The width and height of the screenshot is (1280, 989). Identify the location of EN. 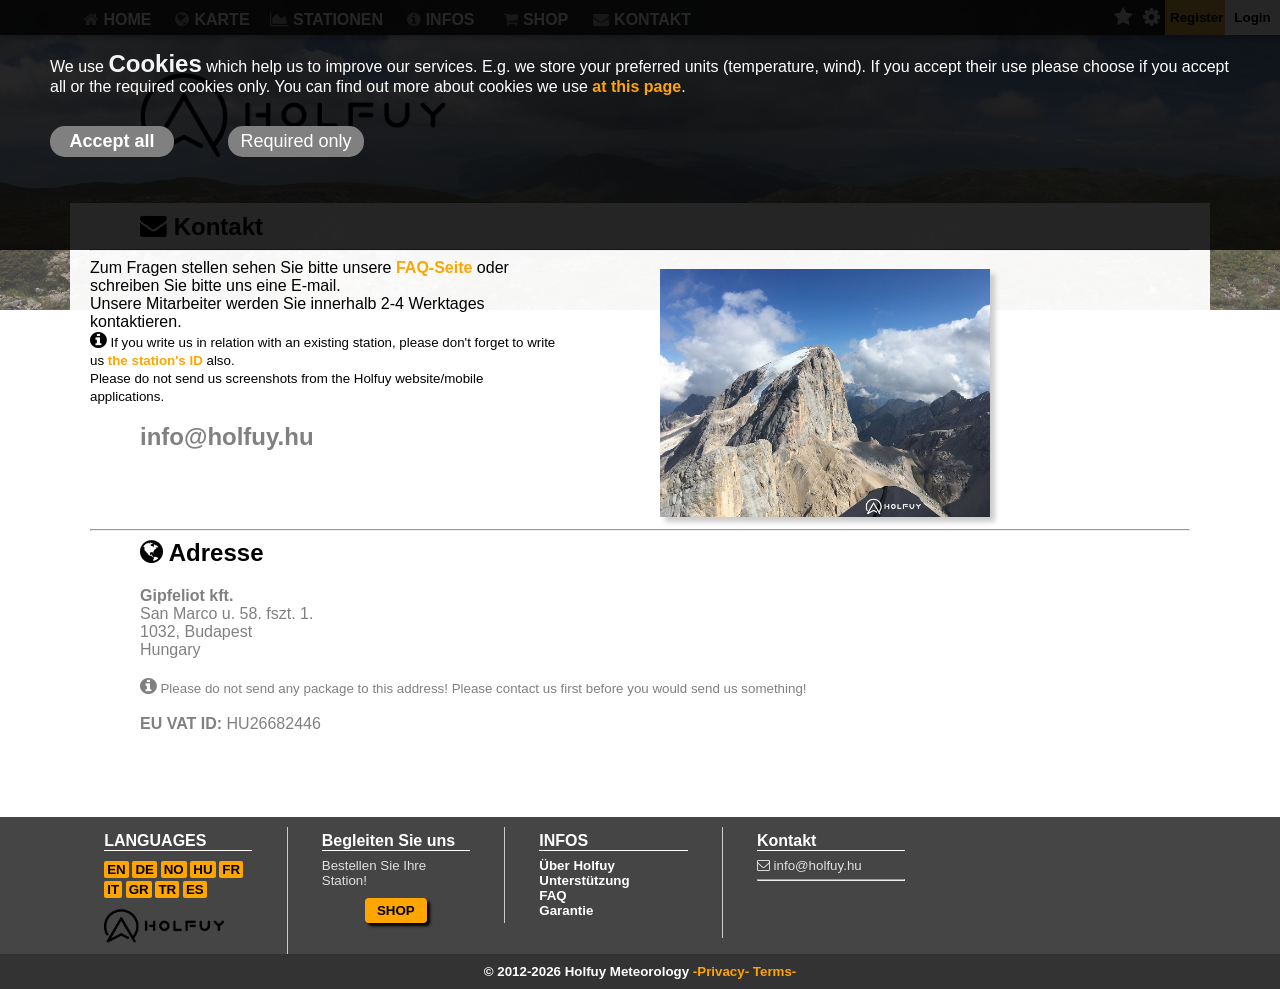
(116, 869).